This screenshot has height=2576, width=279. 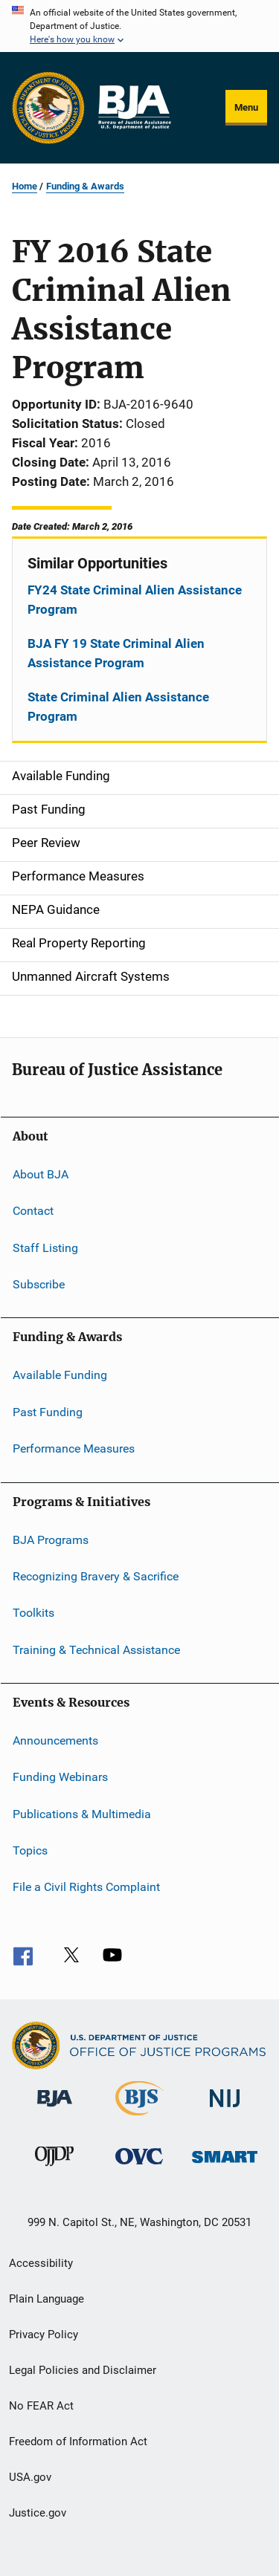 What do you see at coordinates (54, 2168) in the screenshot?
I see `[Office of Juvenile Justice and Delinquency Prevention]` at bounding box center [54, 2168].